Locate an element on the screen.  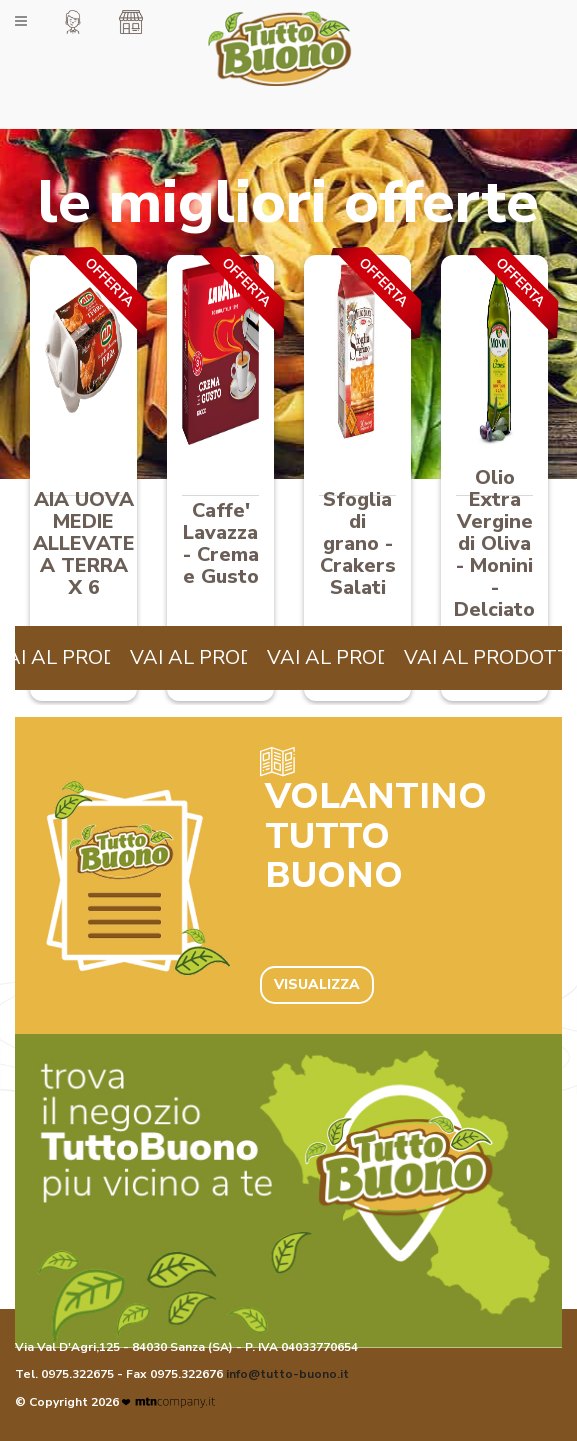
[button] is located at coordinates (73, 22).